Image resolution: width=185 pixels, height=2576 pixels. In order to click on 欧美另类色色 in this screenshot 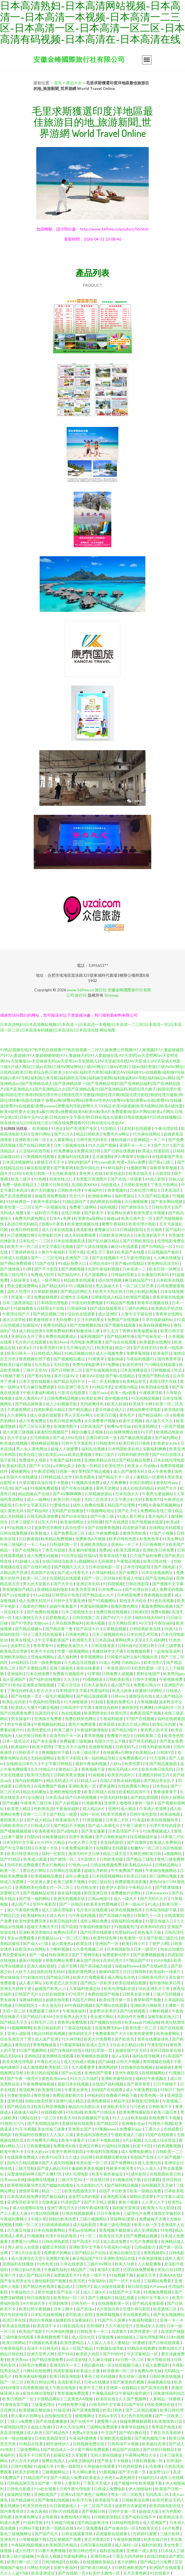, I will do `click(35, 2505)`.